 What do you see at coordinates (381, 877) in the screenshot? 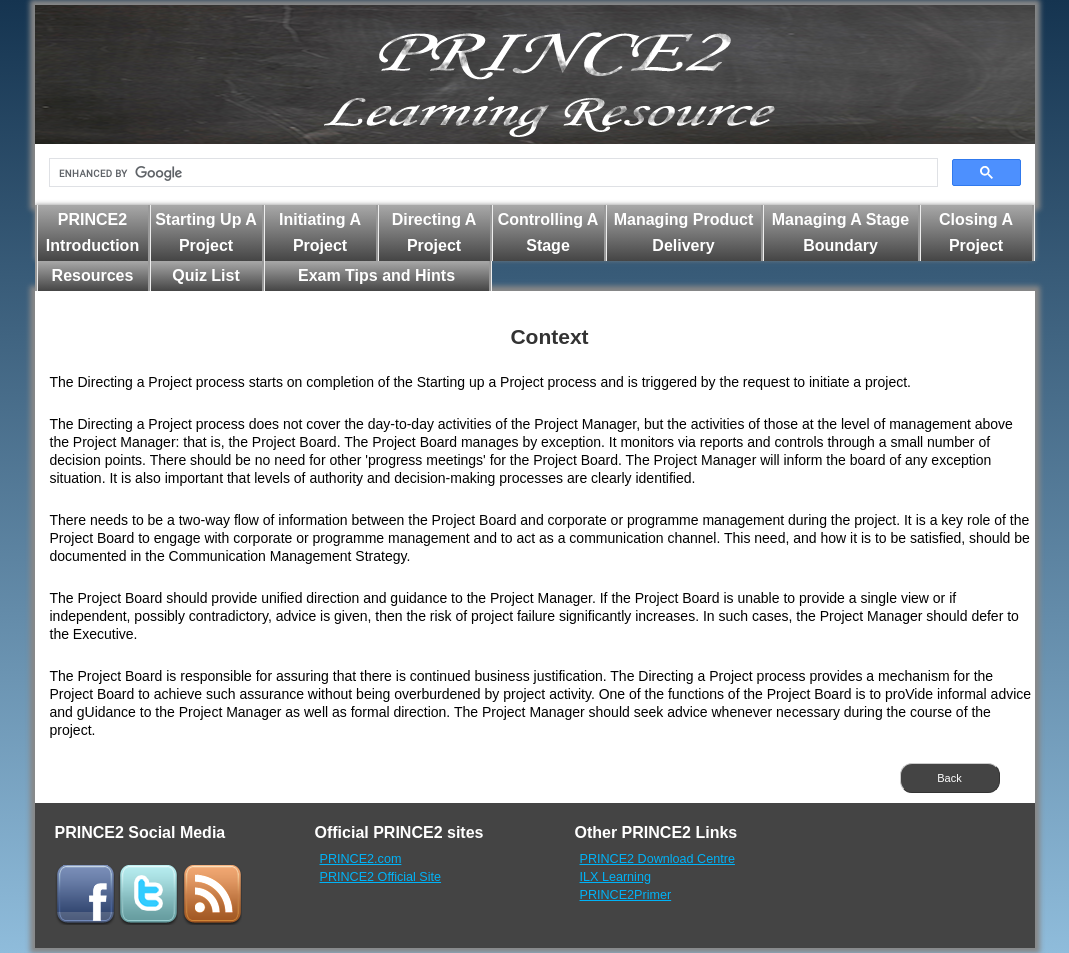
I see `PRINCE2 Official Site` at bounding box center [381, 877].